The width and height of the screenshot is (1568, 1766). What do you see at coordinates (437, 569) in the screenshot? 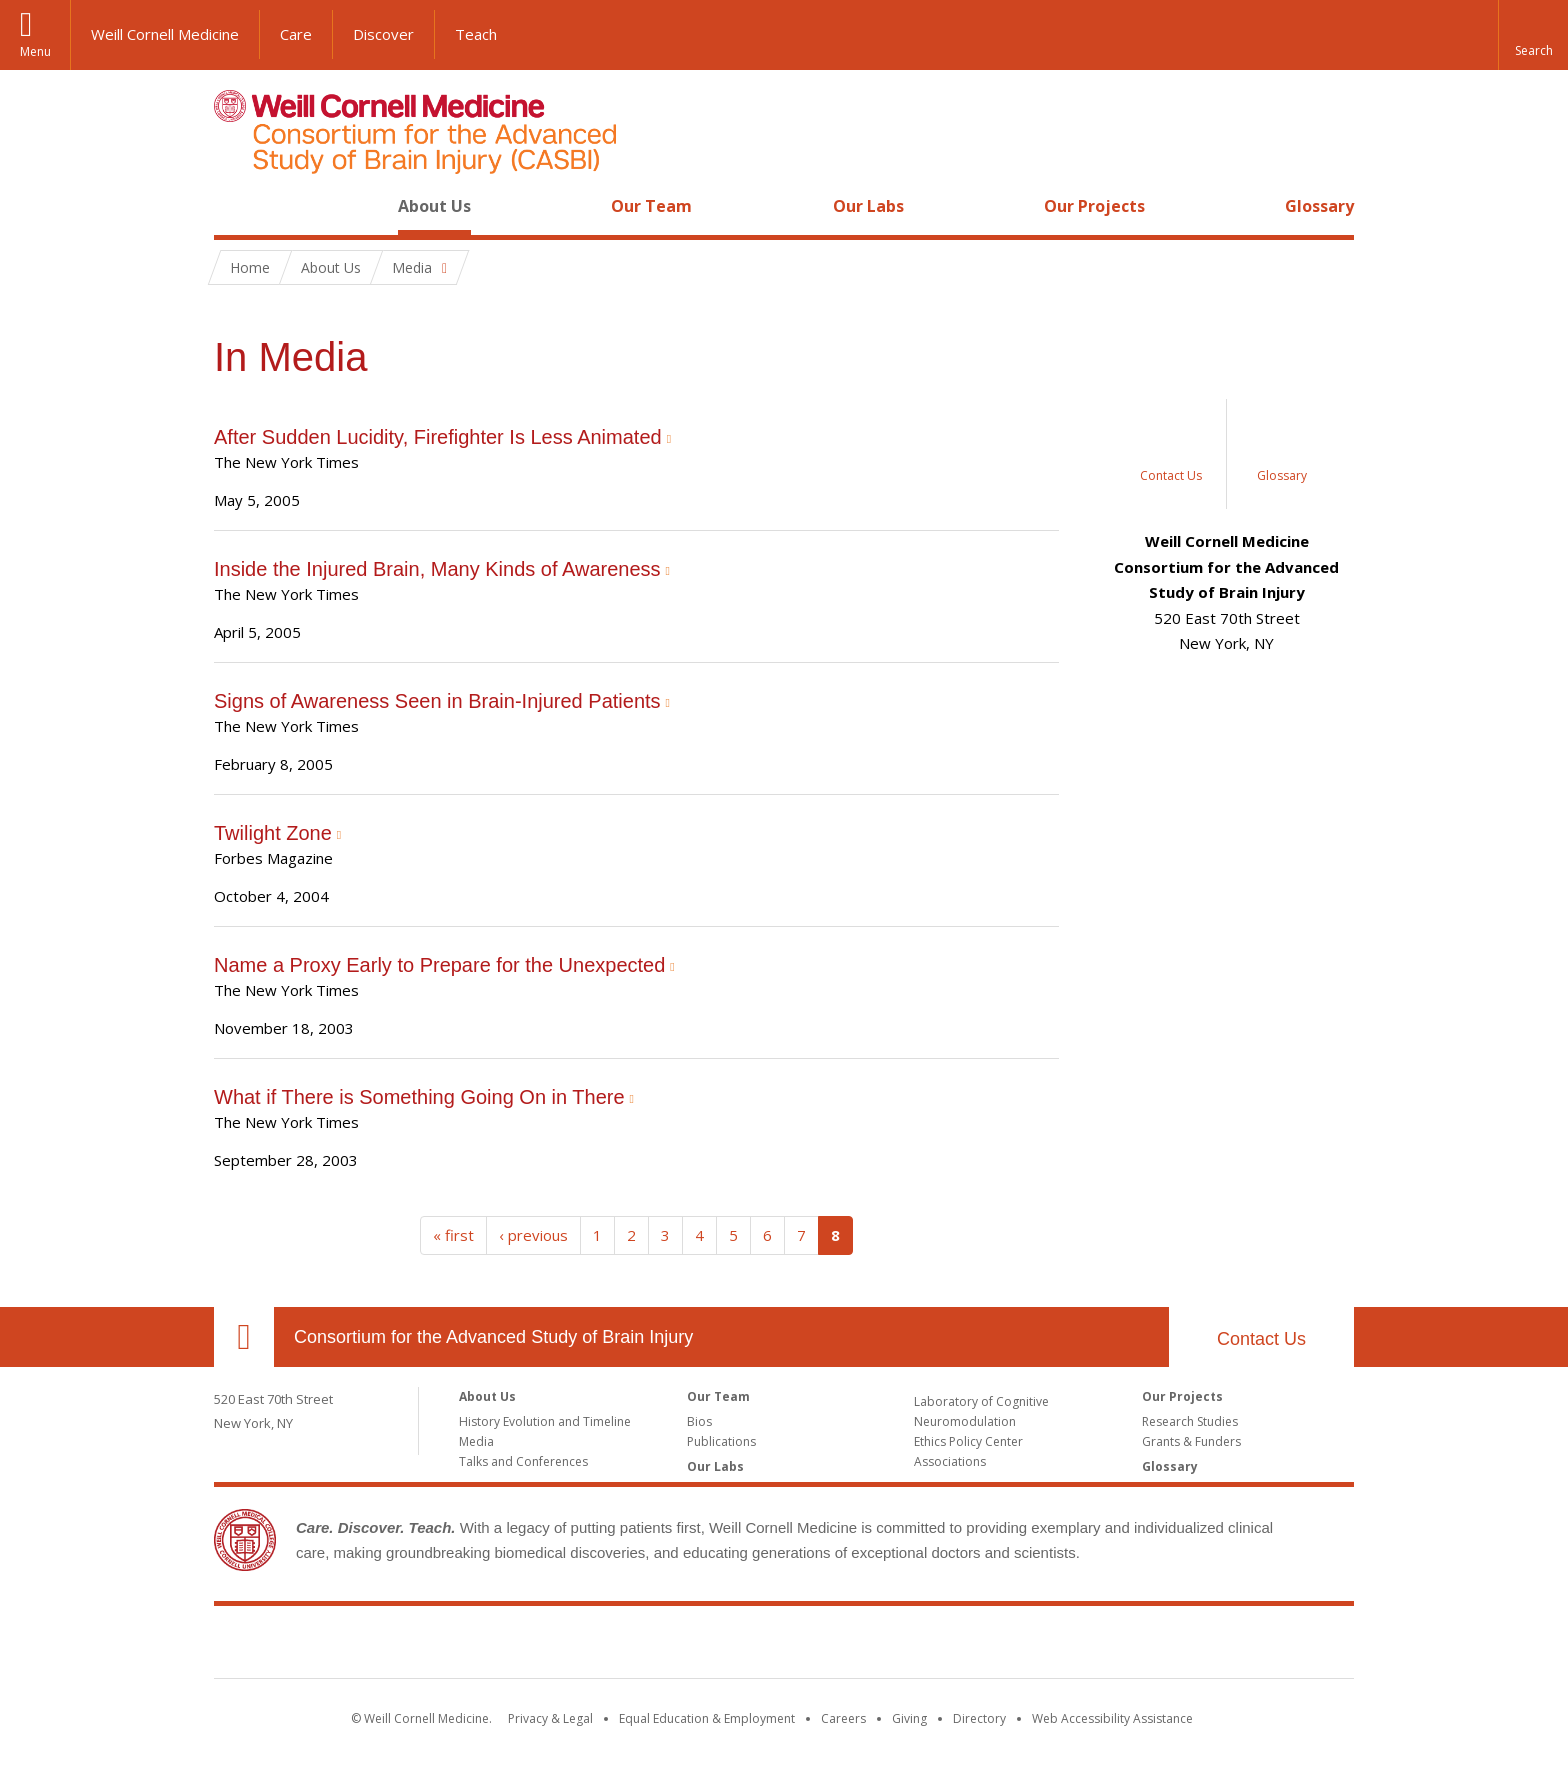
I see `Inside the Injured Brain, Many Kinds of Awareness` at bounding box center [437, 569].